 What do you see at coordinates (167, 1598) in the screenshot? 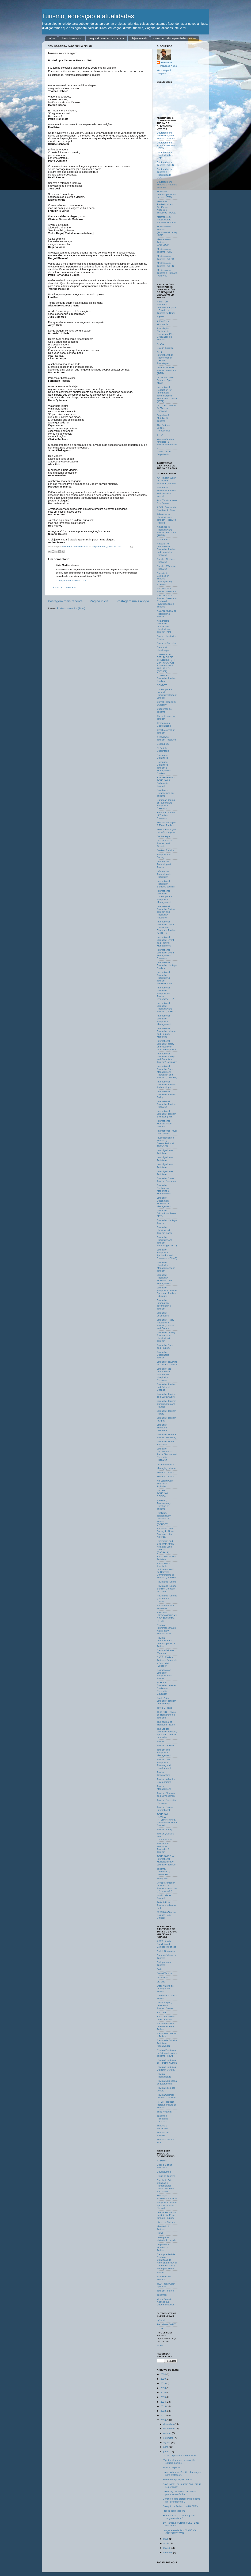
I see `Revista de Turismo y Patrimonio Cultura` at bounding box center [167, 1598].